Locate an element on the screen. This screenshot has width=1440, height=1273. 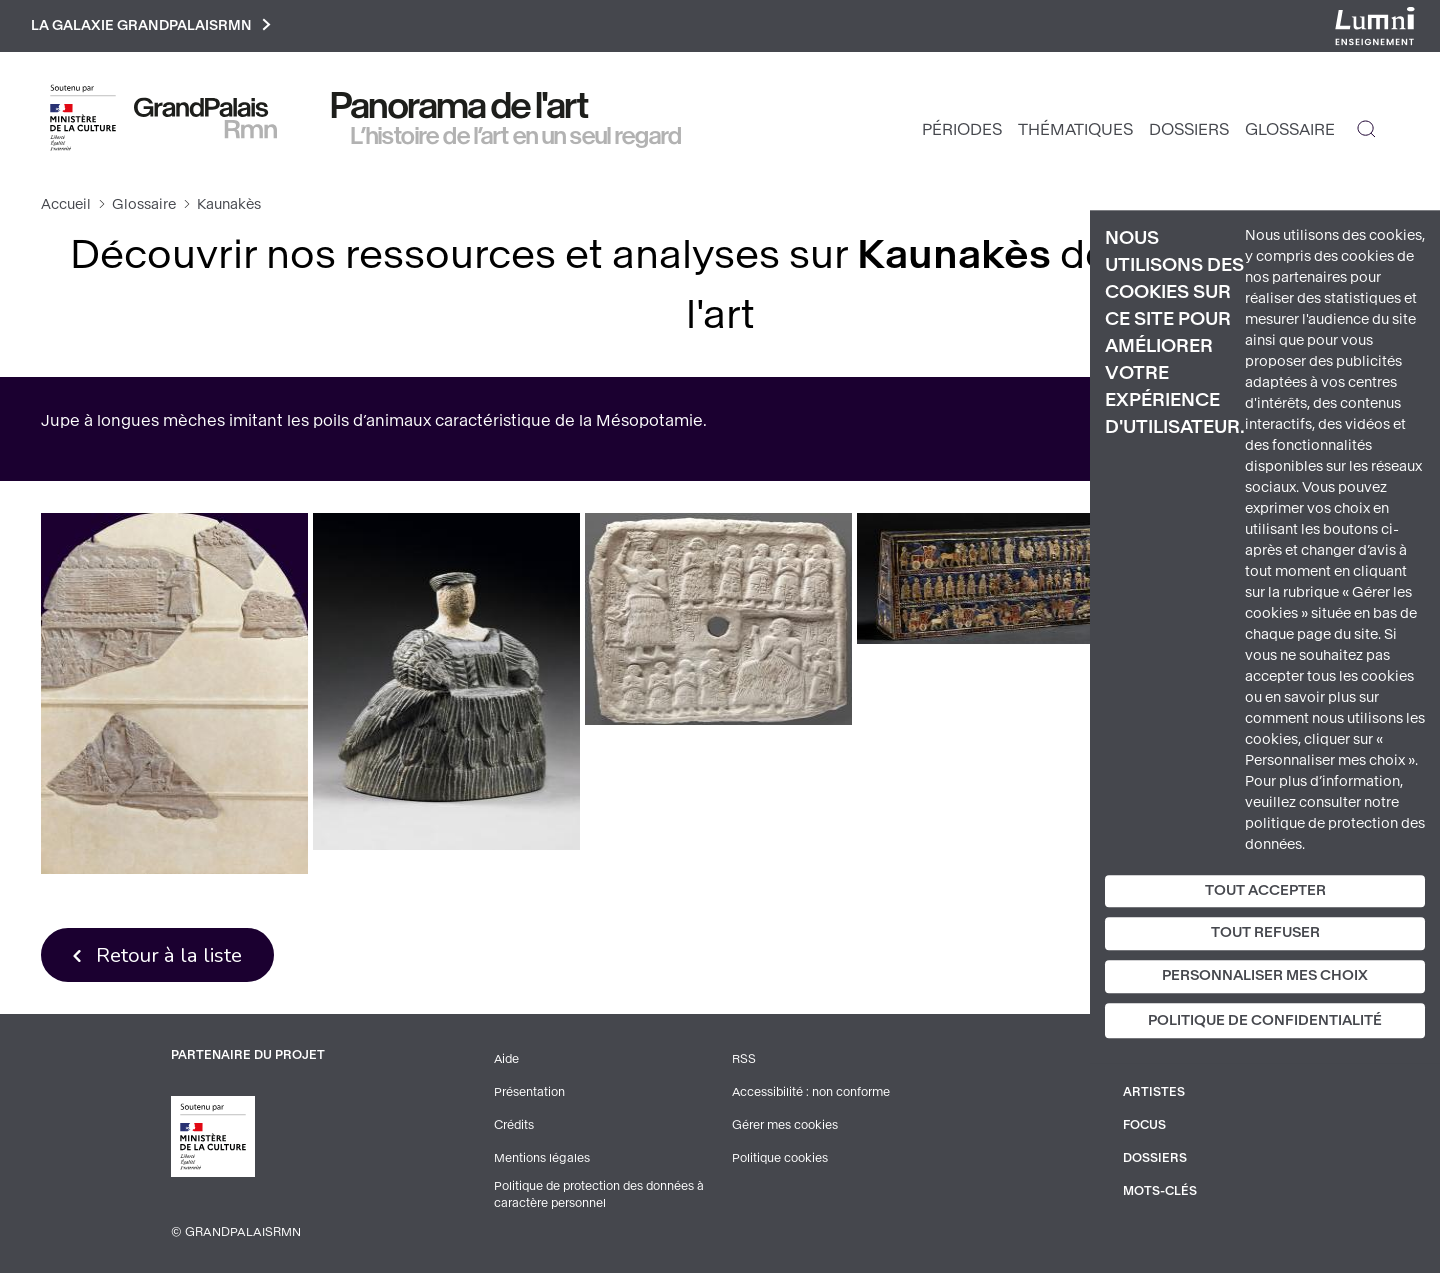
Personnaliser mes choix [Personnaliser mes choix (fenêtre modale)] is located at coordinates (1265, 975).